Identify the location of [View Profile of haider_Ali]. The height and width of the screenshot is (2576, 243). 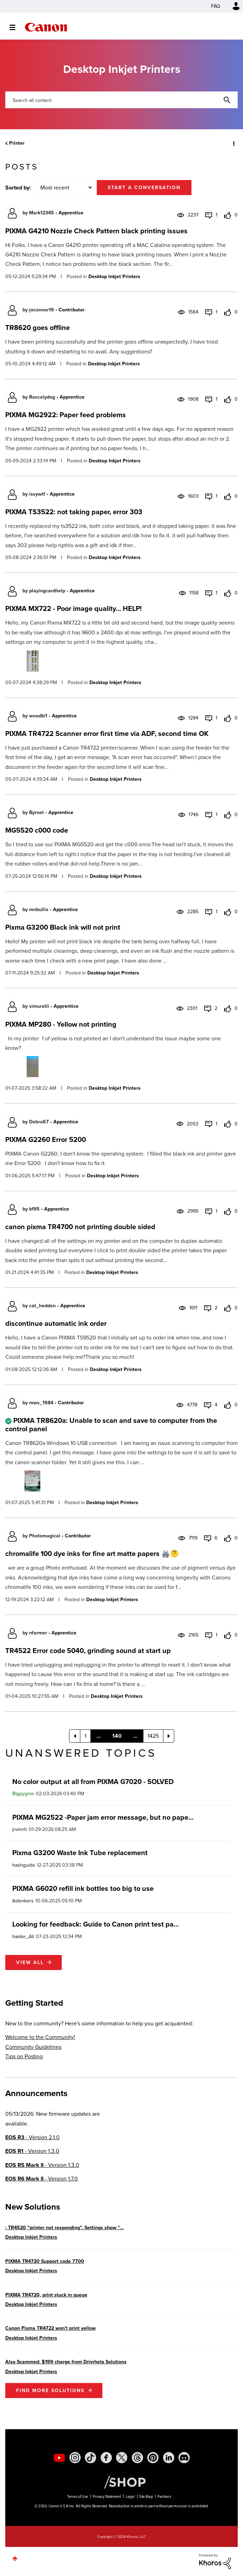
(23, 1936).